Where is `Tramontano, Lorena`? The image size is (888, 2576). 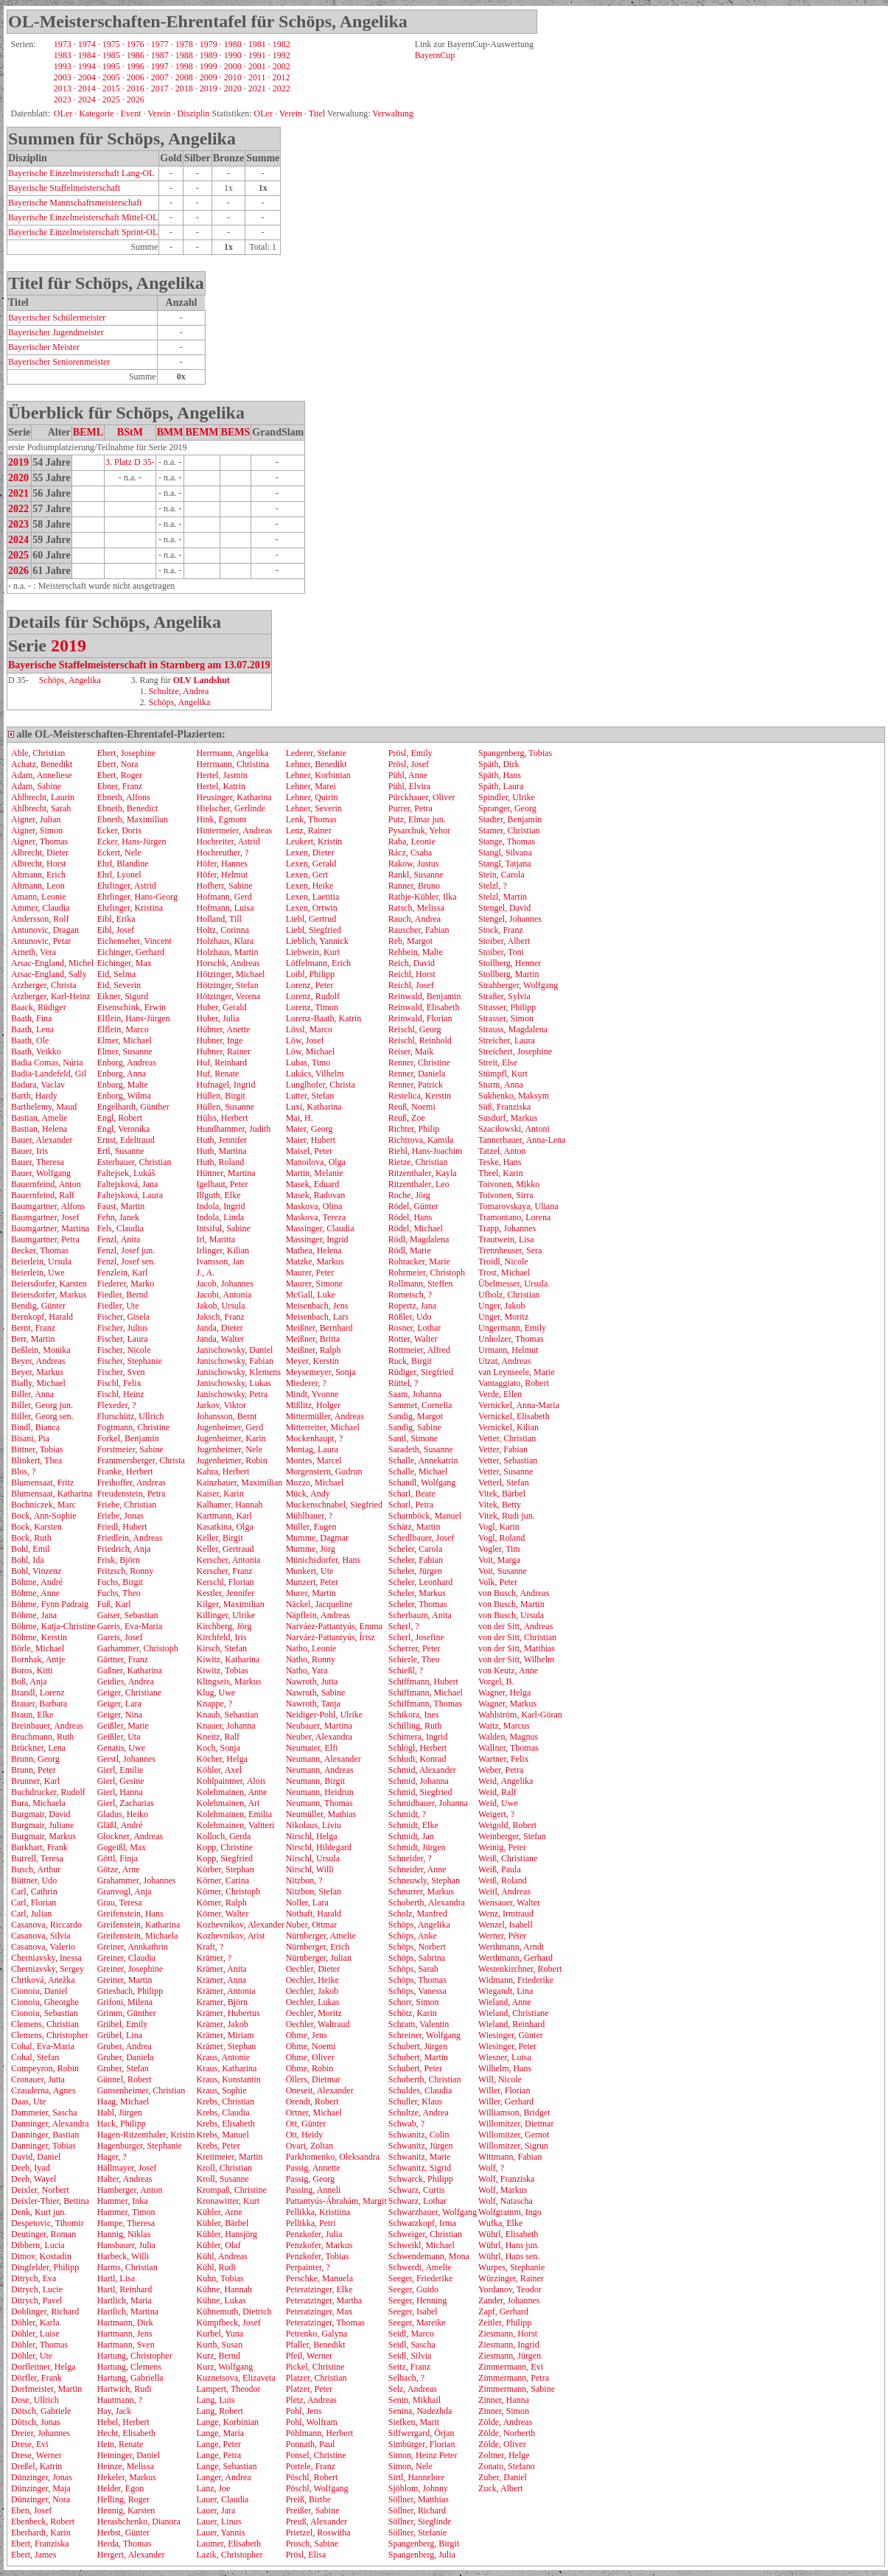
Tramontano, Lorena is located at coordinates (514, 1217).